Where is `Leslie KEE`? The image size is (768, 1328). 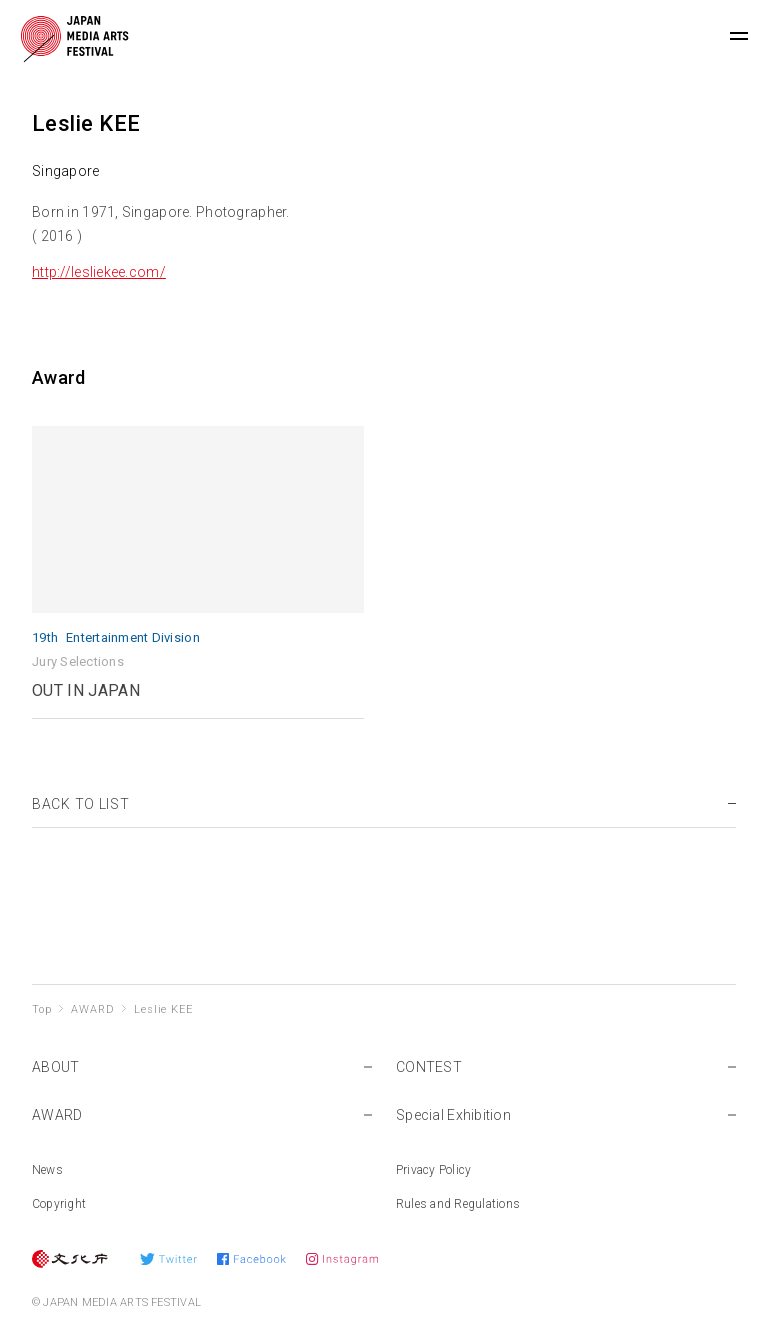 Leslie KEE is located at coordinates (163, 1009).